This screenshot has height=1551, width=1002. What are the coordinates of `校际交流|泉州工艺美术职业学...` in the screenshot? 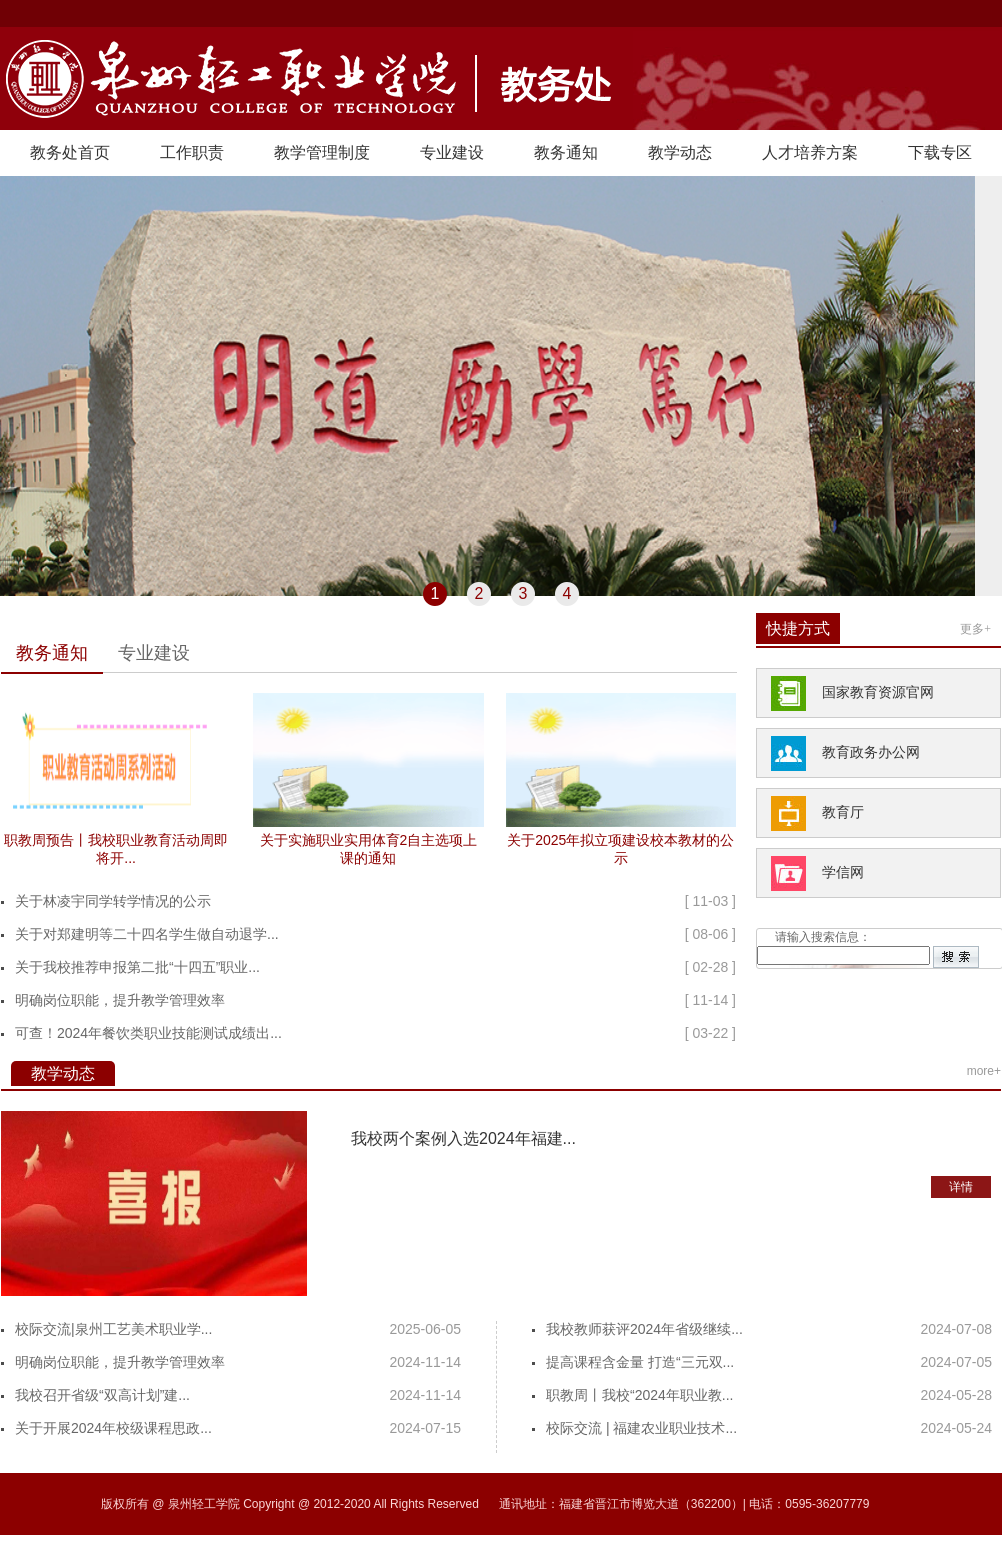 It's located at (113, 1329).